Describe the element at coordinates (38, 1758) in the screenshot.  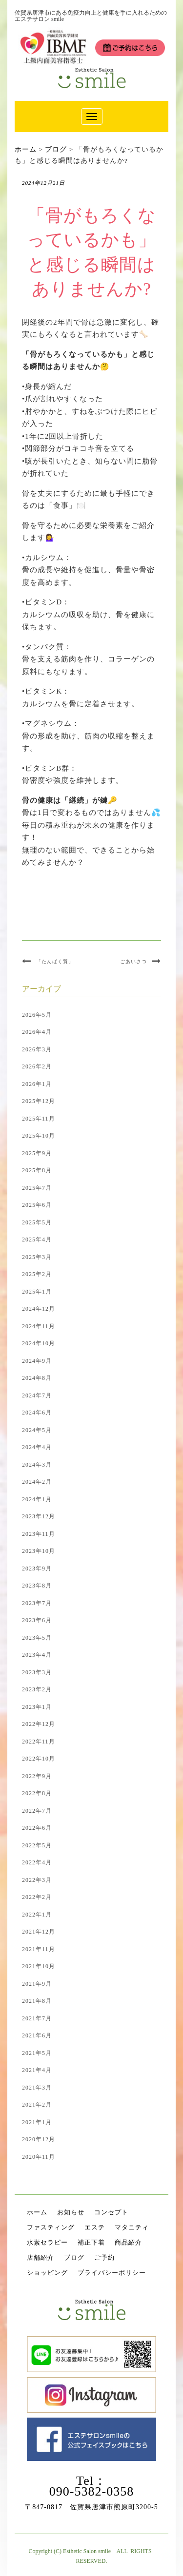
I see `2022年10月` at that location.